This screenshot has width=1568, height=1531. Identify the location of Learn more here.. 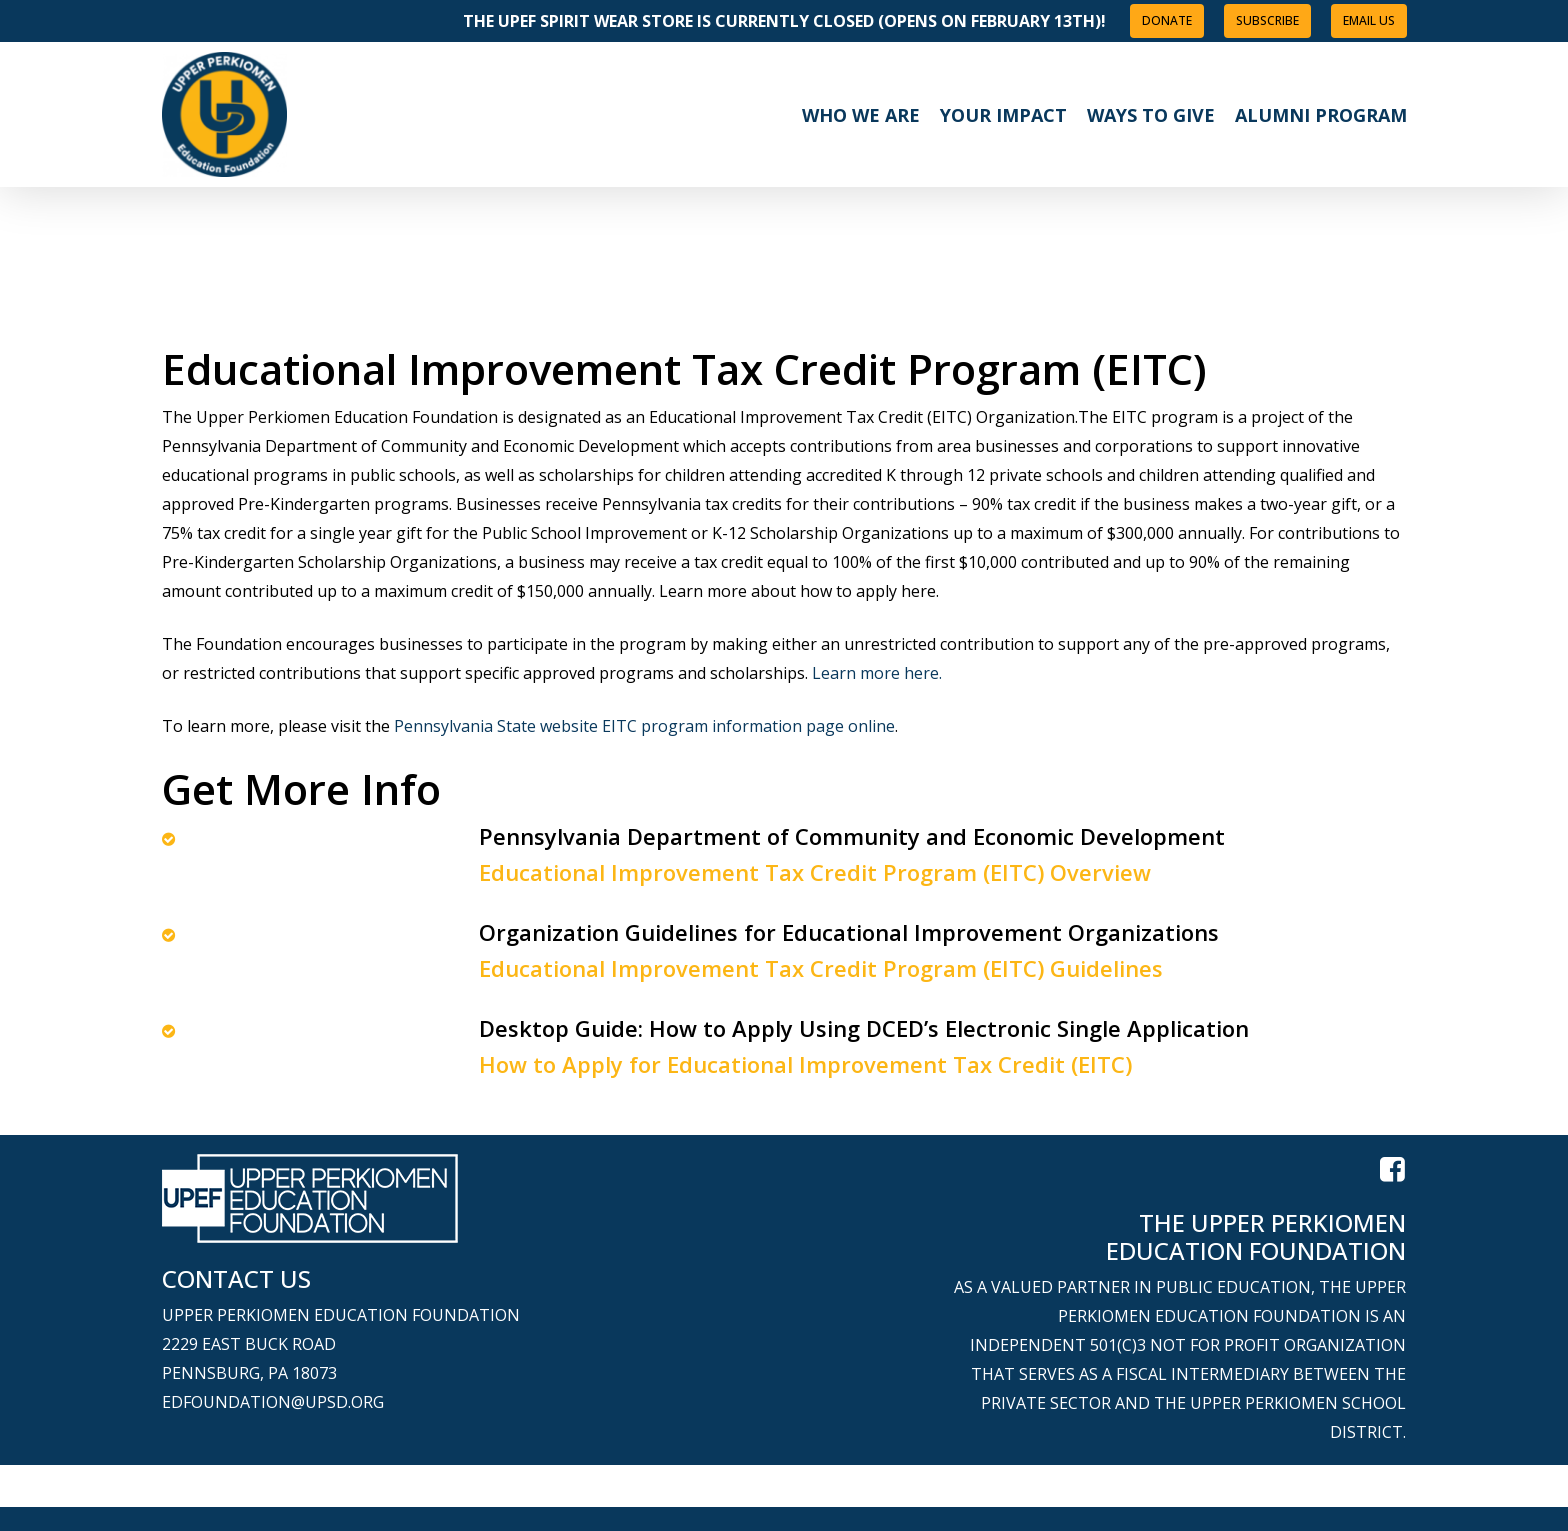
(877, 673).